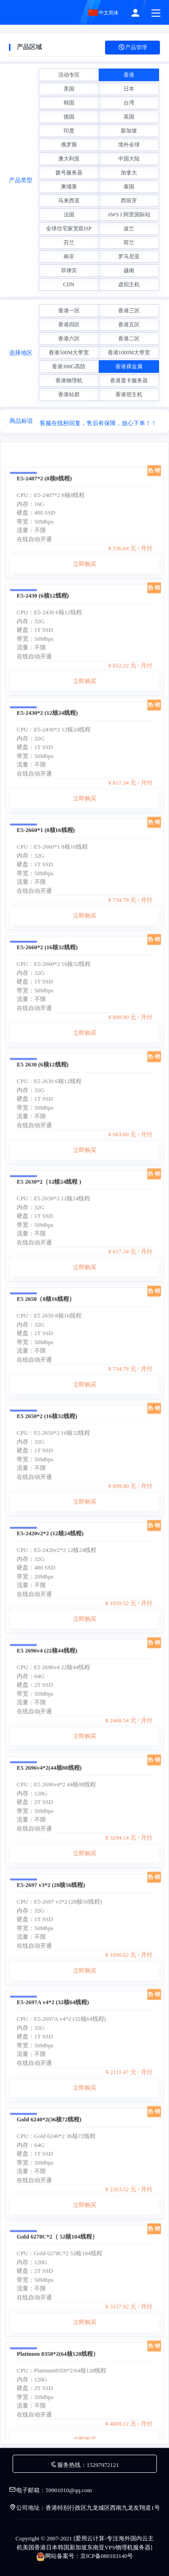 The height and width of the screenshot is (2576, 169). What do you see at coordinates (128, 117) in the screenshot?
I see `英国` at bounding box center [128, 117].